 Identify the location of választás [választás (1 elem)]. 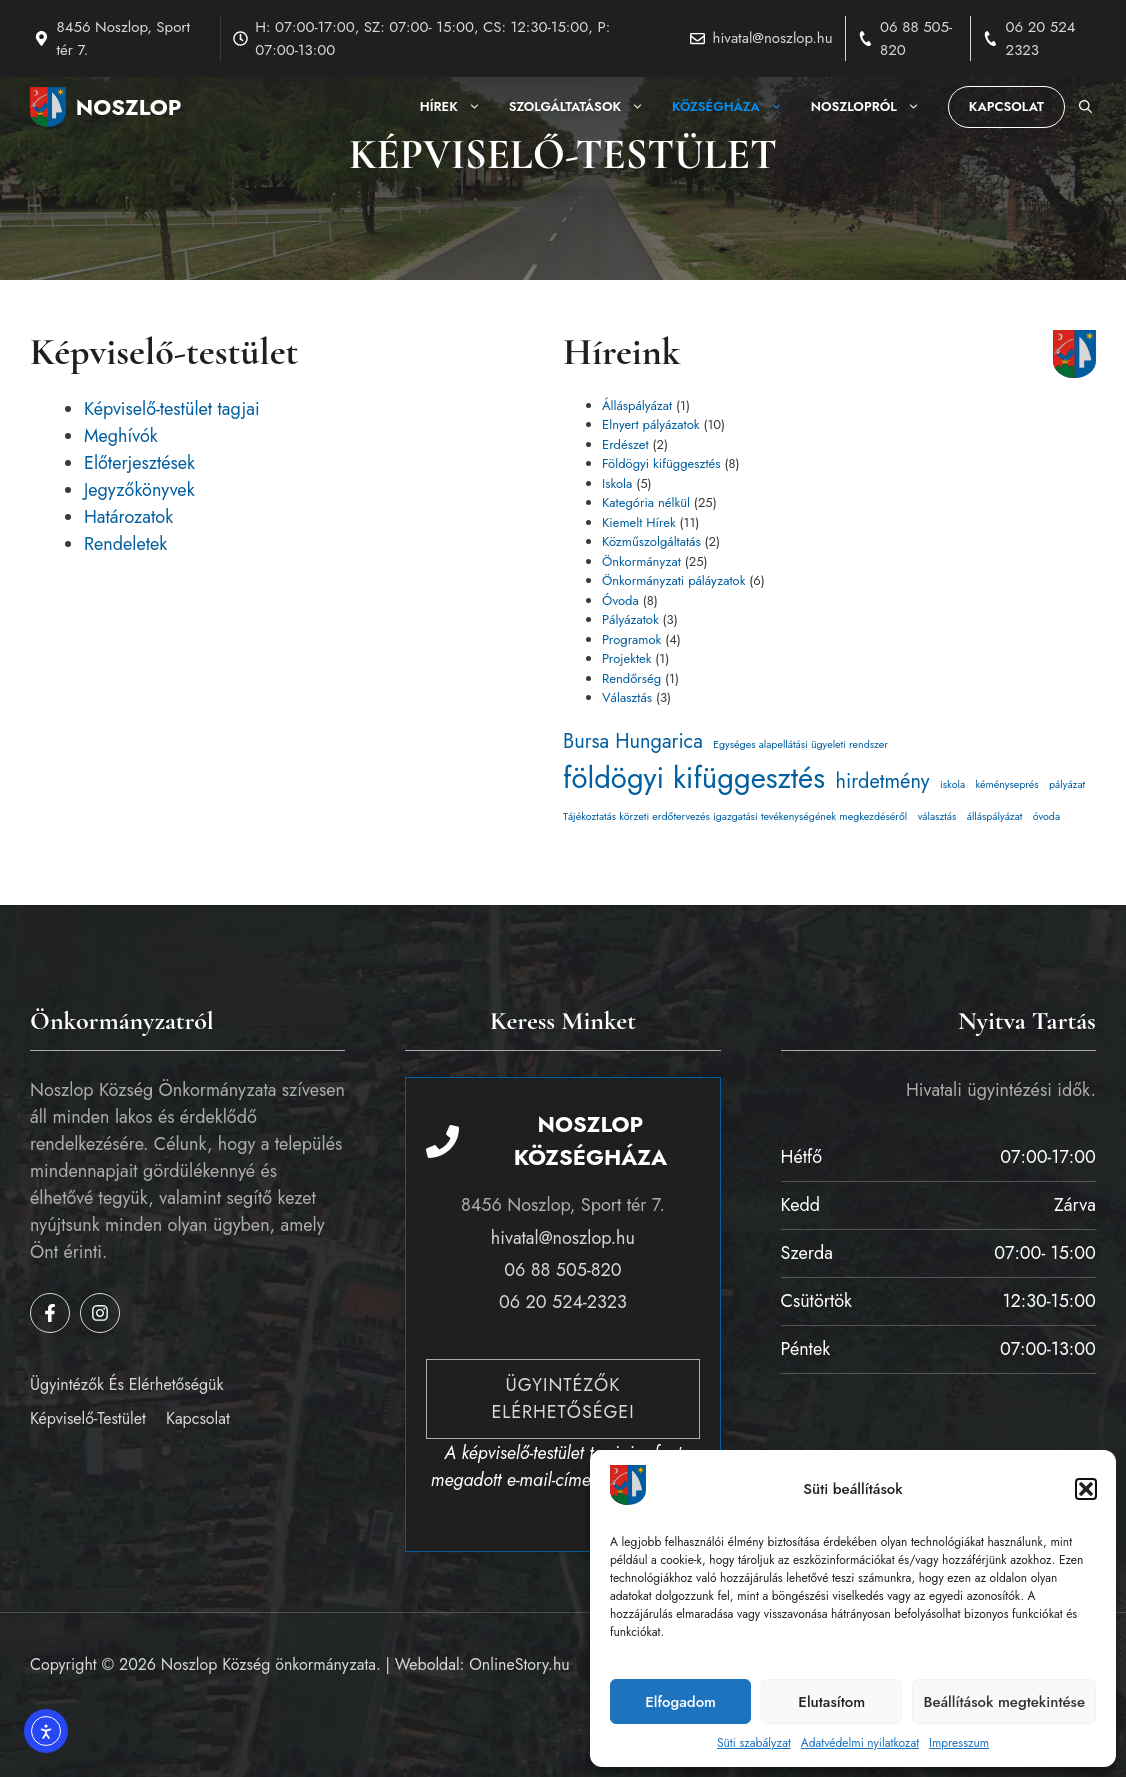
(937, 816).